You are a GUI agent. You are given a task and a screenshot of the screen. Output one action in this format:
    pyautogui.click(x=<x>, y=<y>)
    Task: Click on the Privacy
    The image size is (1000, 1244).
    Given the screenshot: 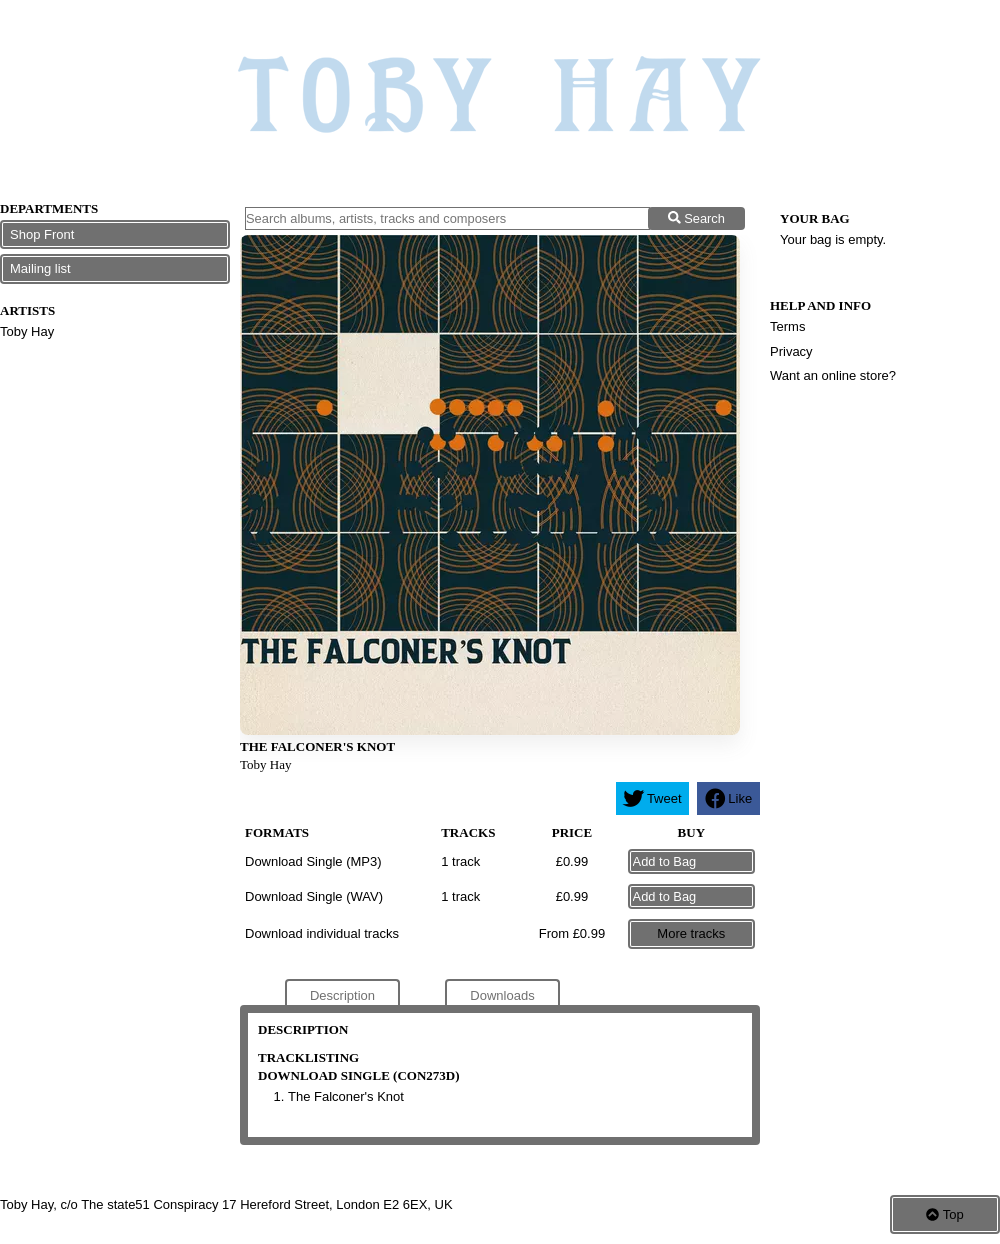 What is the action you would take?
    pyautogui.click(x=791, y=351)
    